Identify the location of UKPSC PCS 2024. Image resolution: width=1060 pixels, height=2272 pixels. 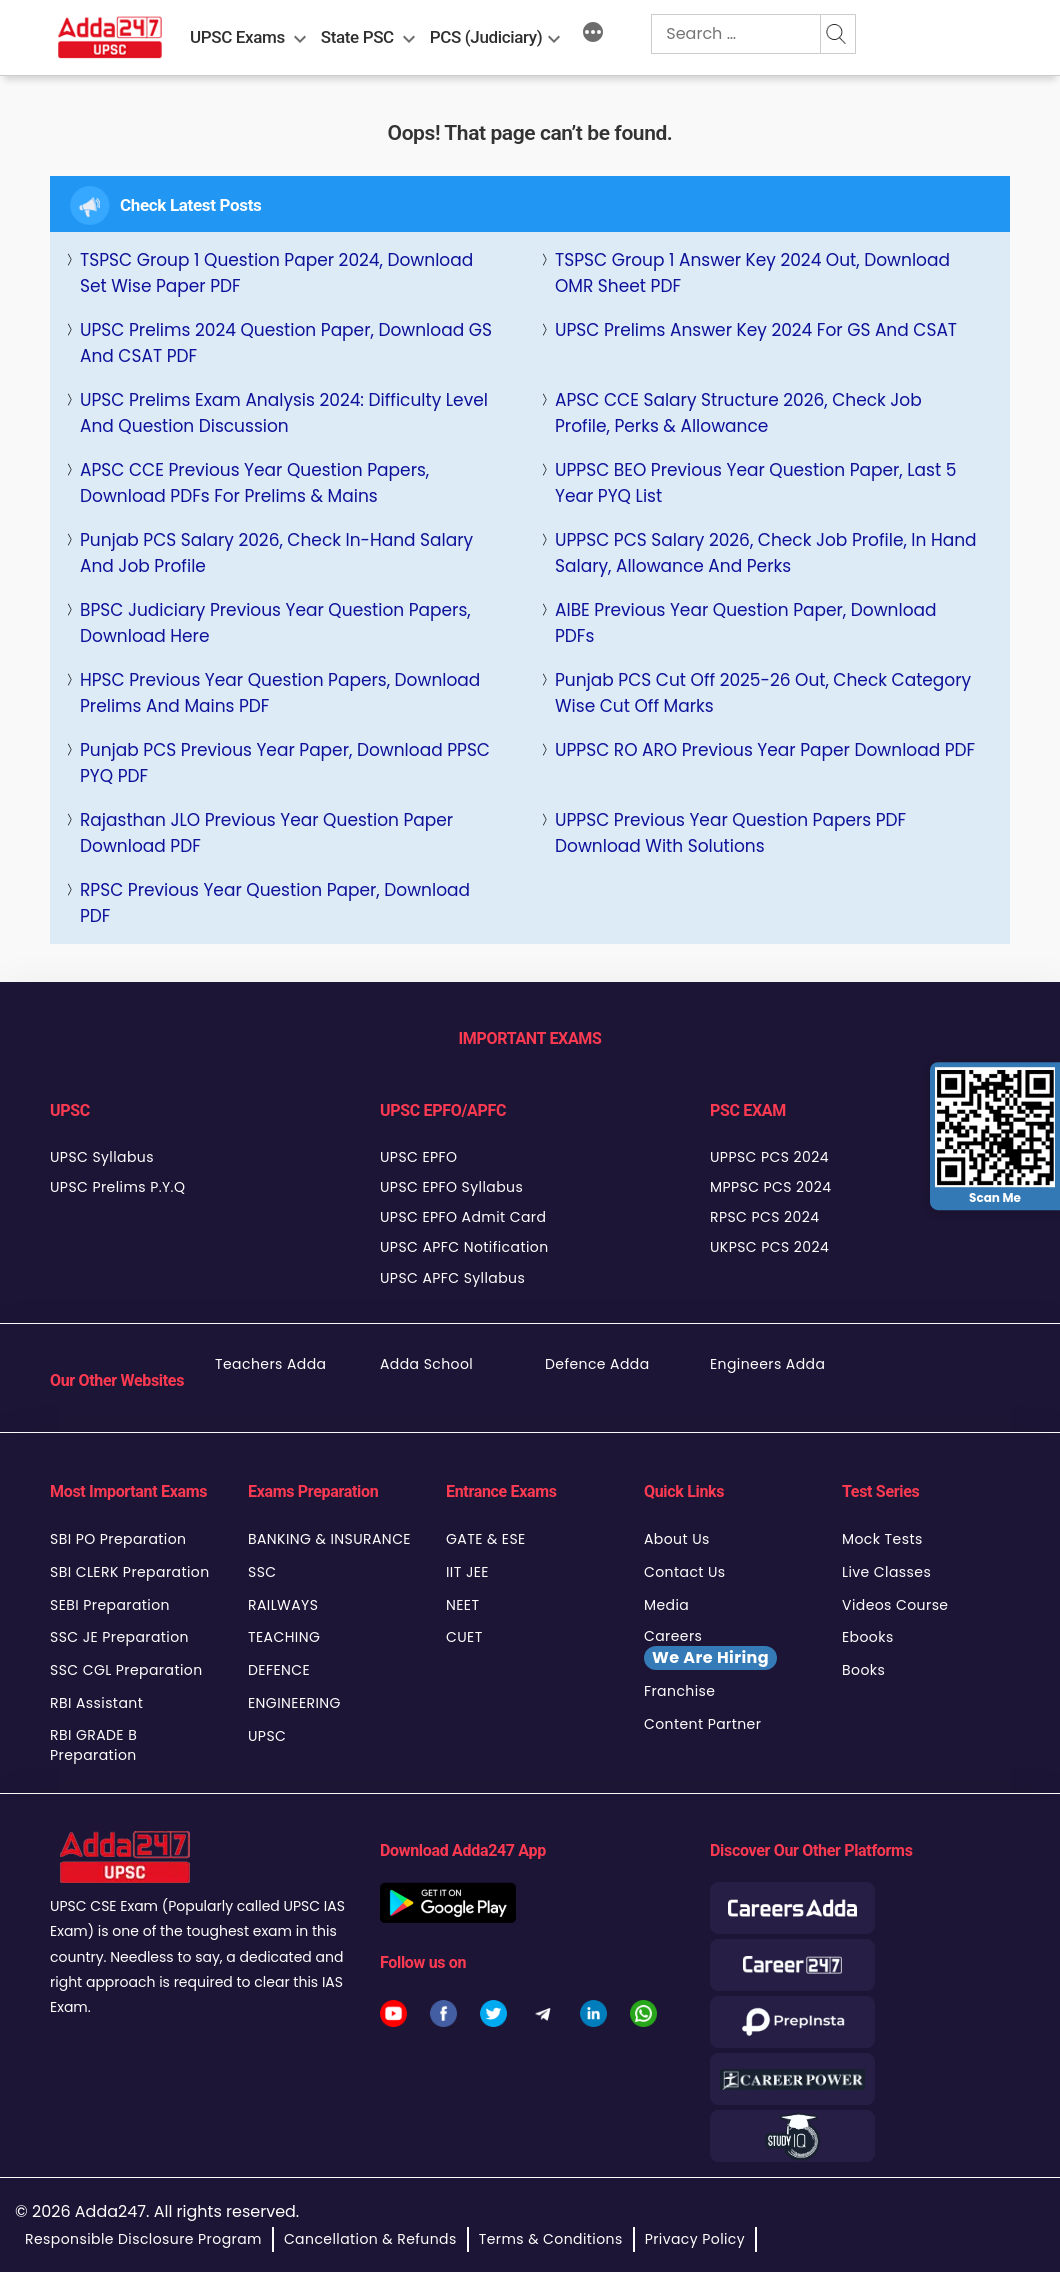
(769, 1247).